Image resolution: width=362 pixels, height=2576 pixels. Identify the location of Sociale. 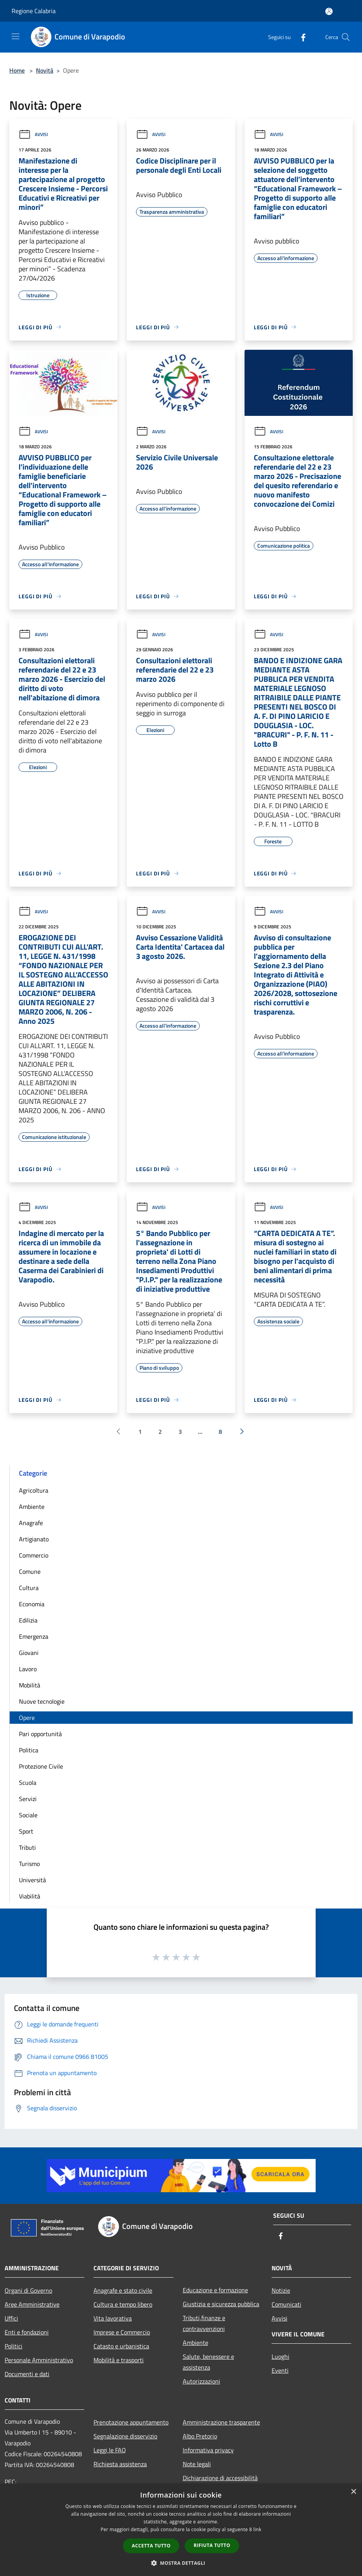
(28, 1815).